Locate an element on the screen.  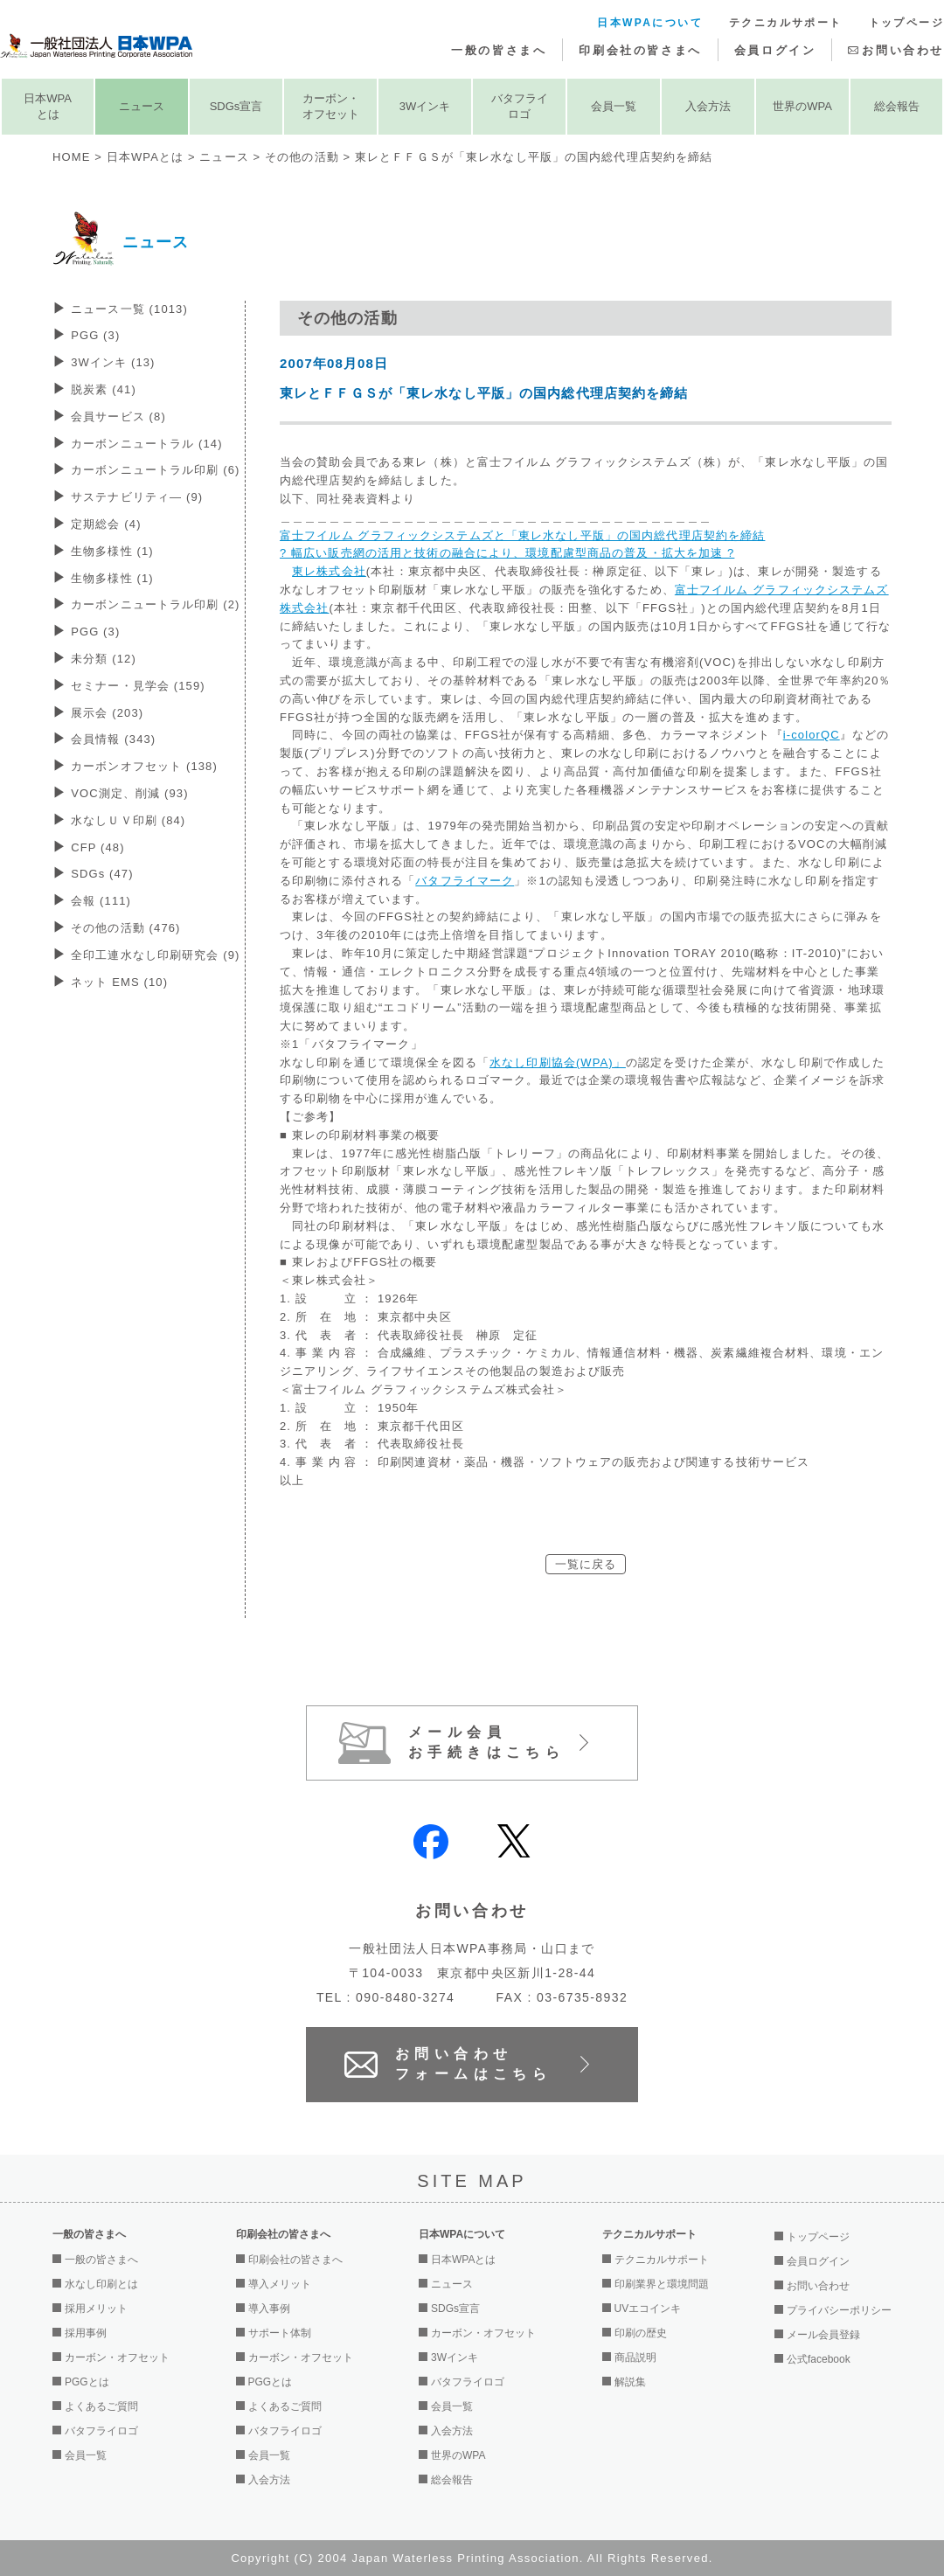
SDGs宣言 is located at coordinates (236, 106).